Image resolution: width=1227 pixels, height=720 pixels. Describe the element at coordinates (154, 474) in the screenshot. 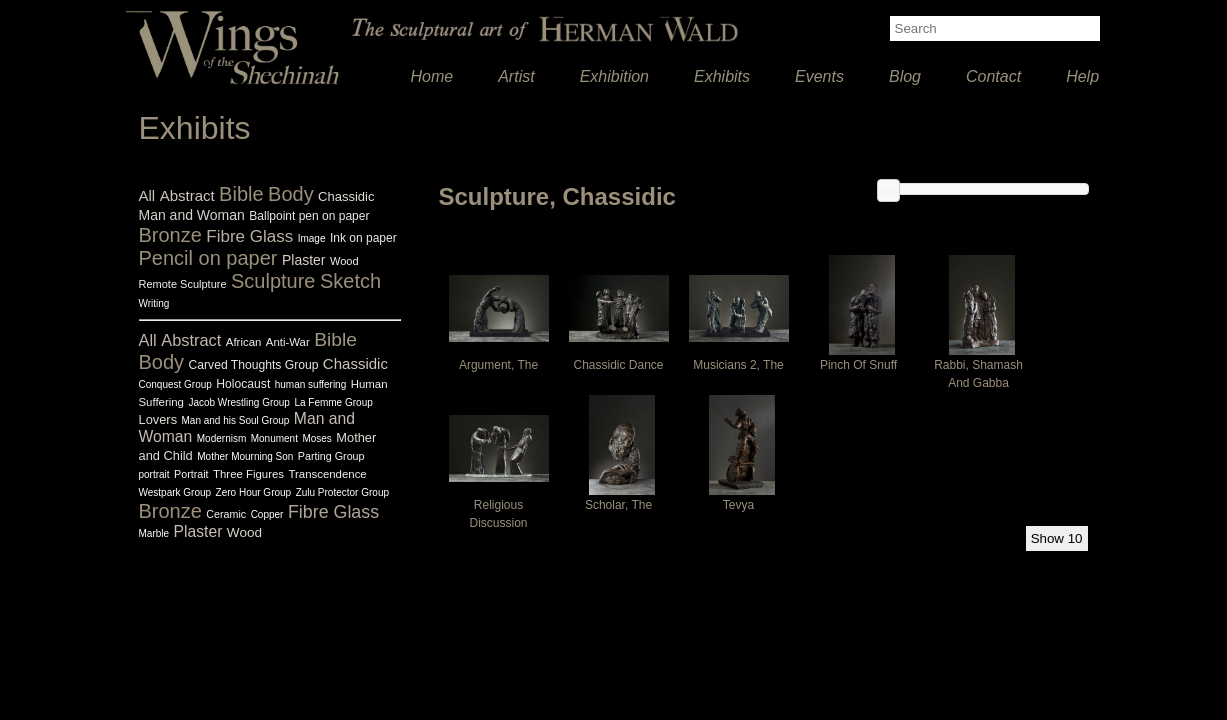

I see `portrait` at that location.